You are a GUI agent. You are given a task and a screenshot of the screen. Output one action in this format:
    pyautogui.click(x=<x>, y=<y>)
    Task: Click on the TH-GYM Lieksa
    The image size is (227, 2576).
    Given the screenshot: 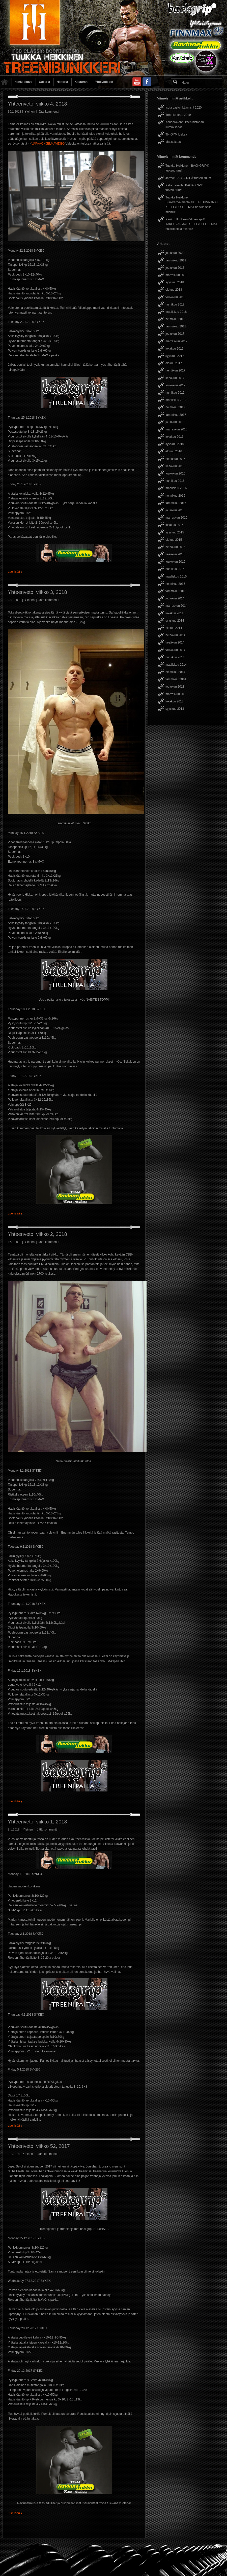 What is the action you would take?
    pyautogui.click(x=176, y=134)
    